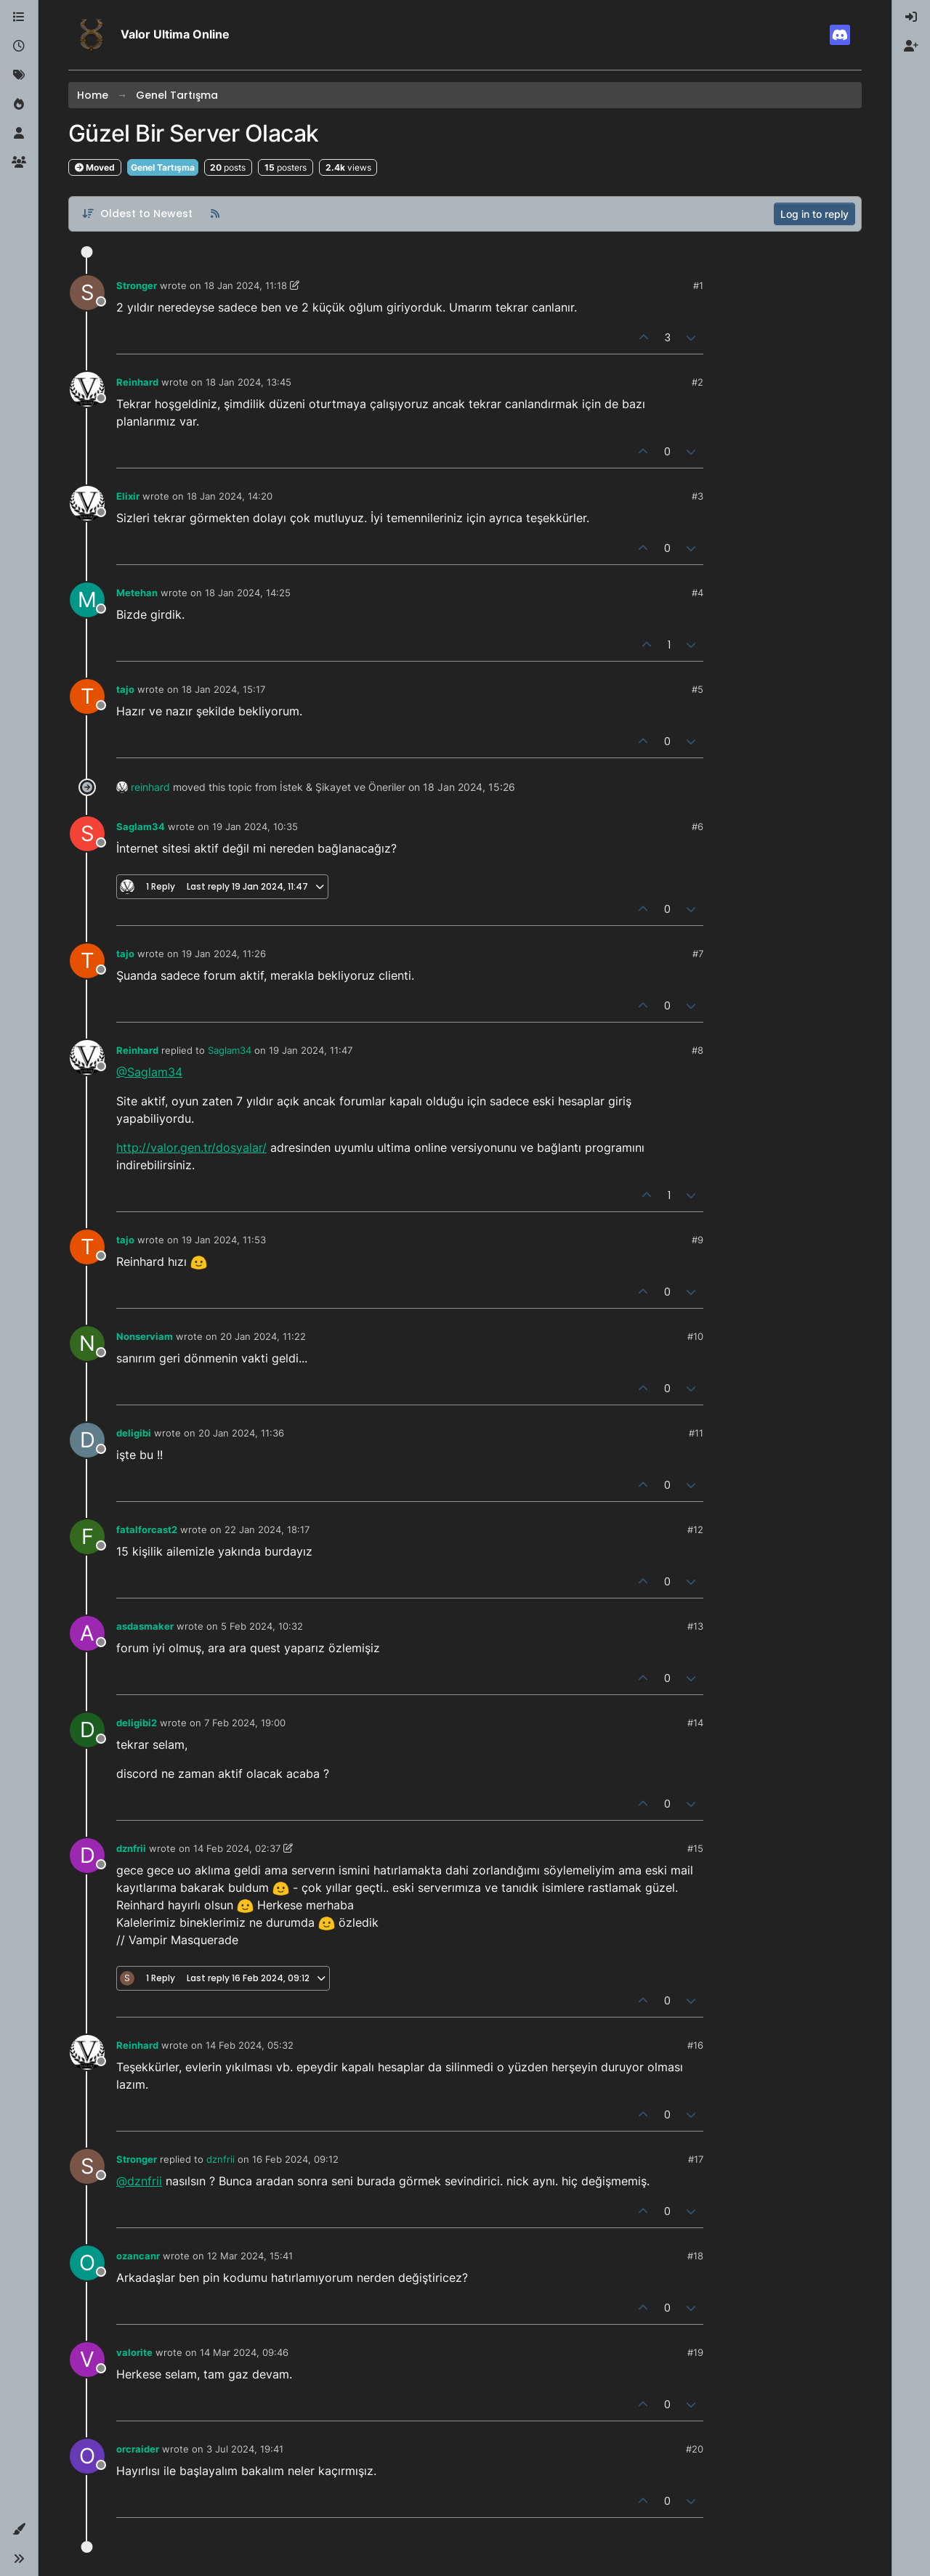 The width and height of the screenshot is (930, 2576). I want to click on #11, so click(696, 1433).